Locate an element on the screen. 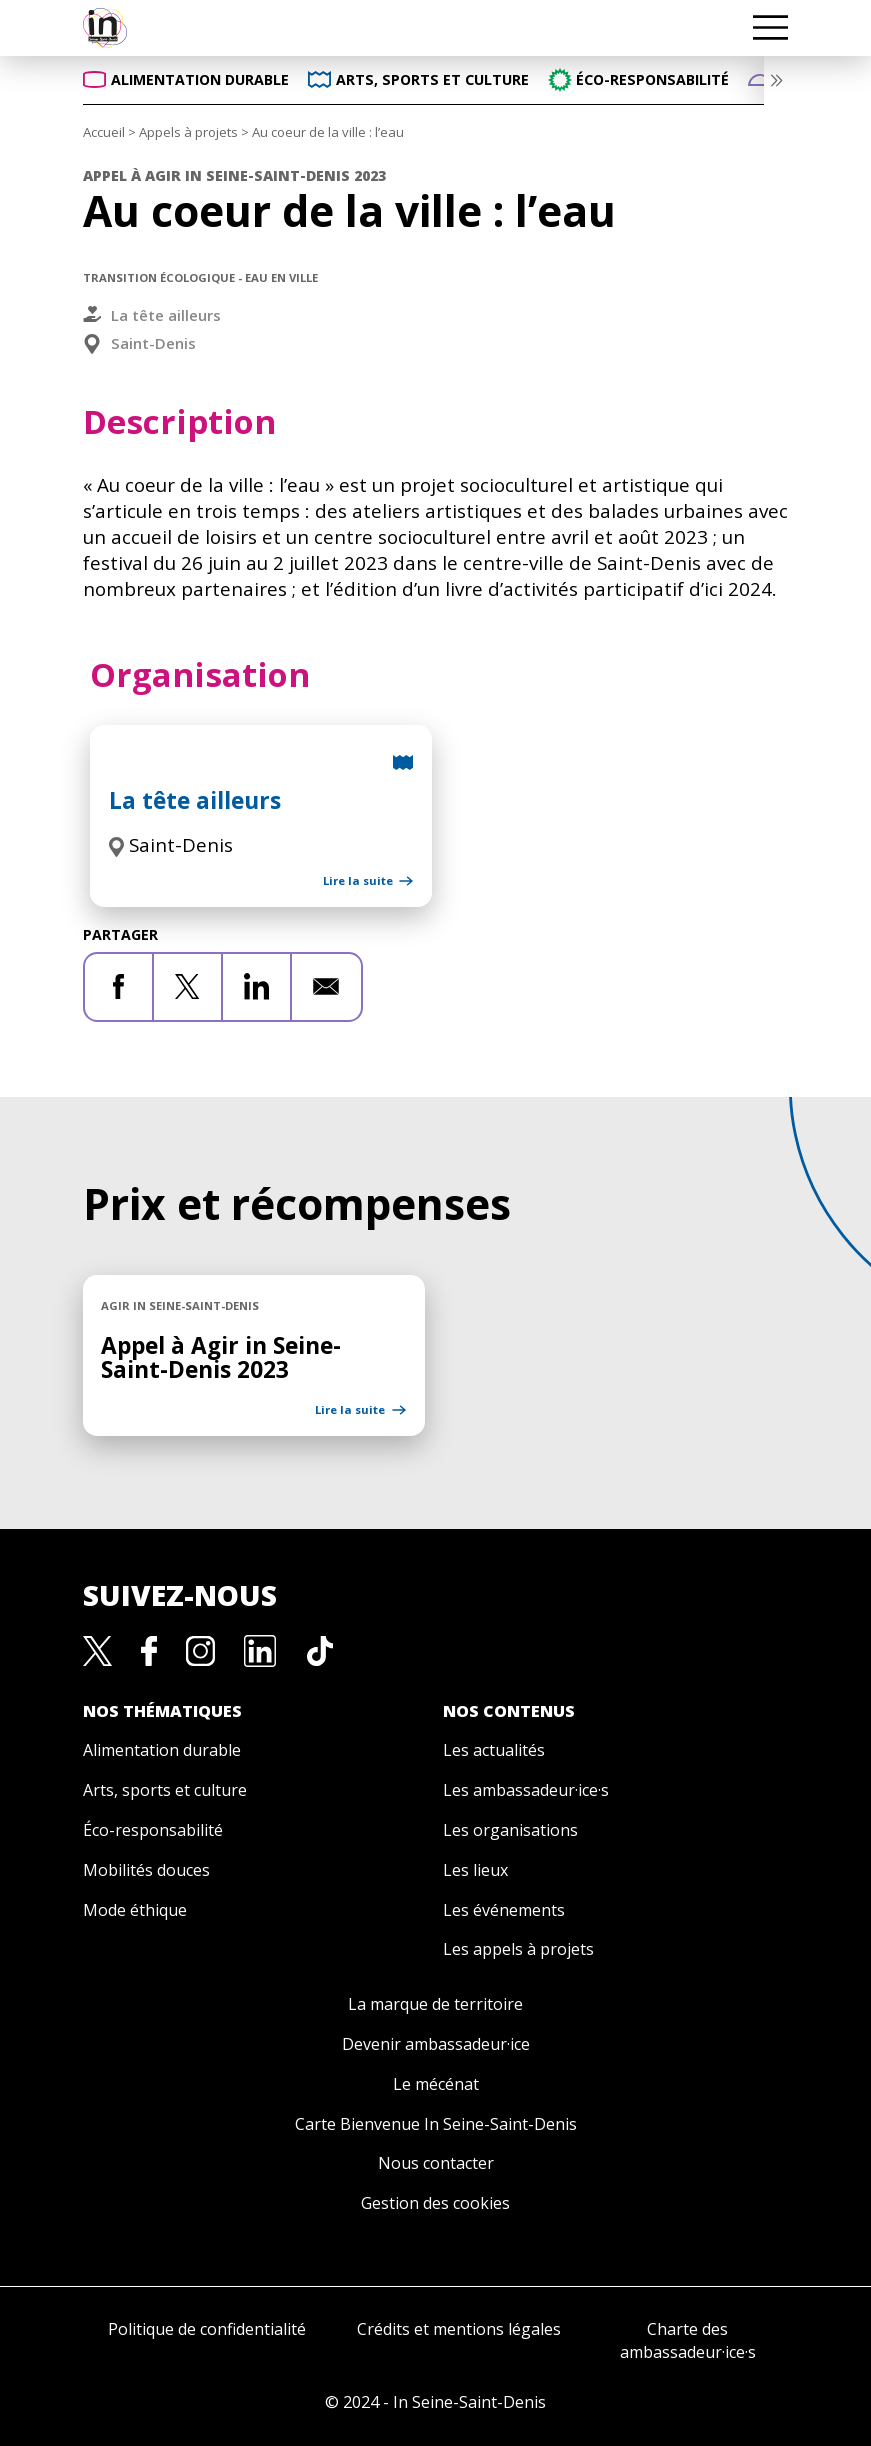  Charte des ambassadeur·ice·s is located at coordinates (688, 2341).